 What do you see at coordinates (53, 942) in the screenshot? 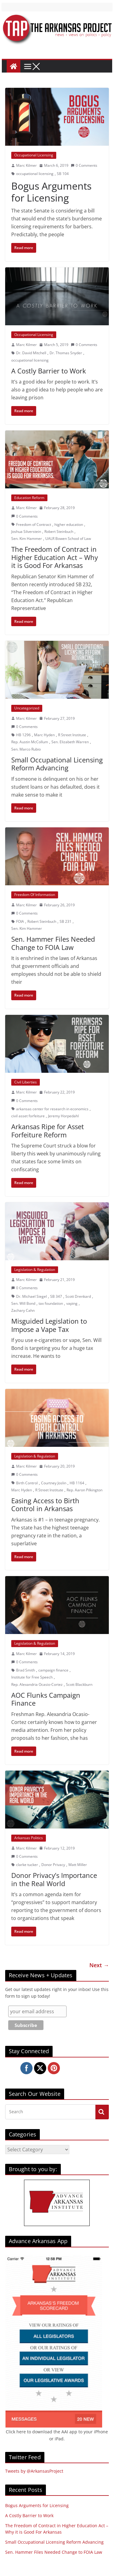
I see `Sen. Hammer Files Needed Change to FOIA Law` at bounding box center [53, 942].